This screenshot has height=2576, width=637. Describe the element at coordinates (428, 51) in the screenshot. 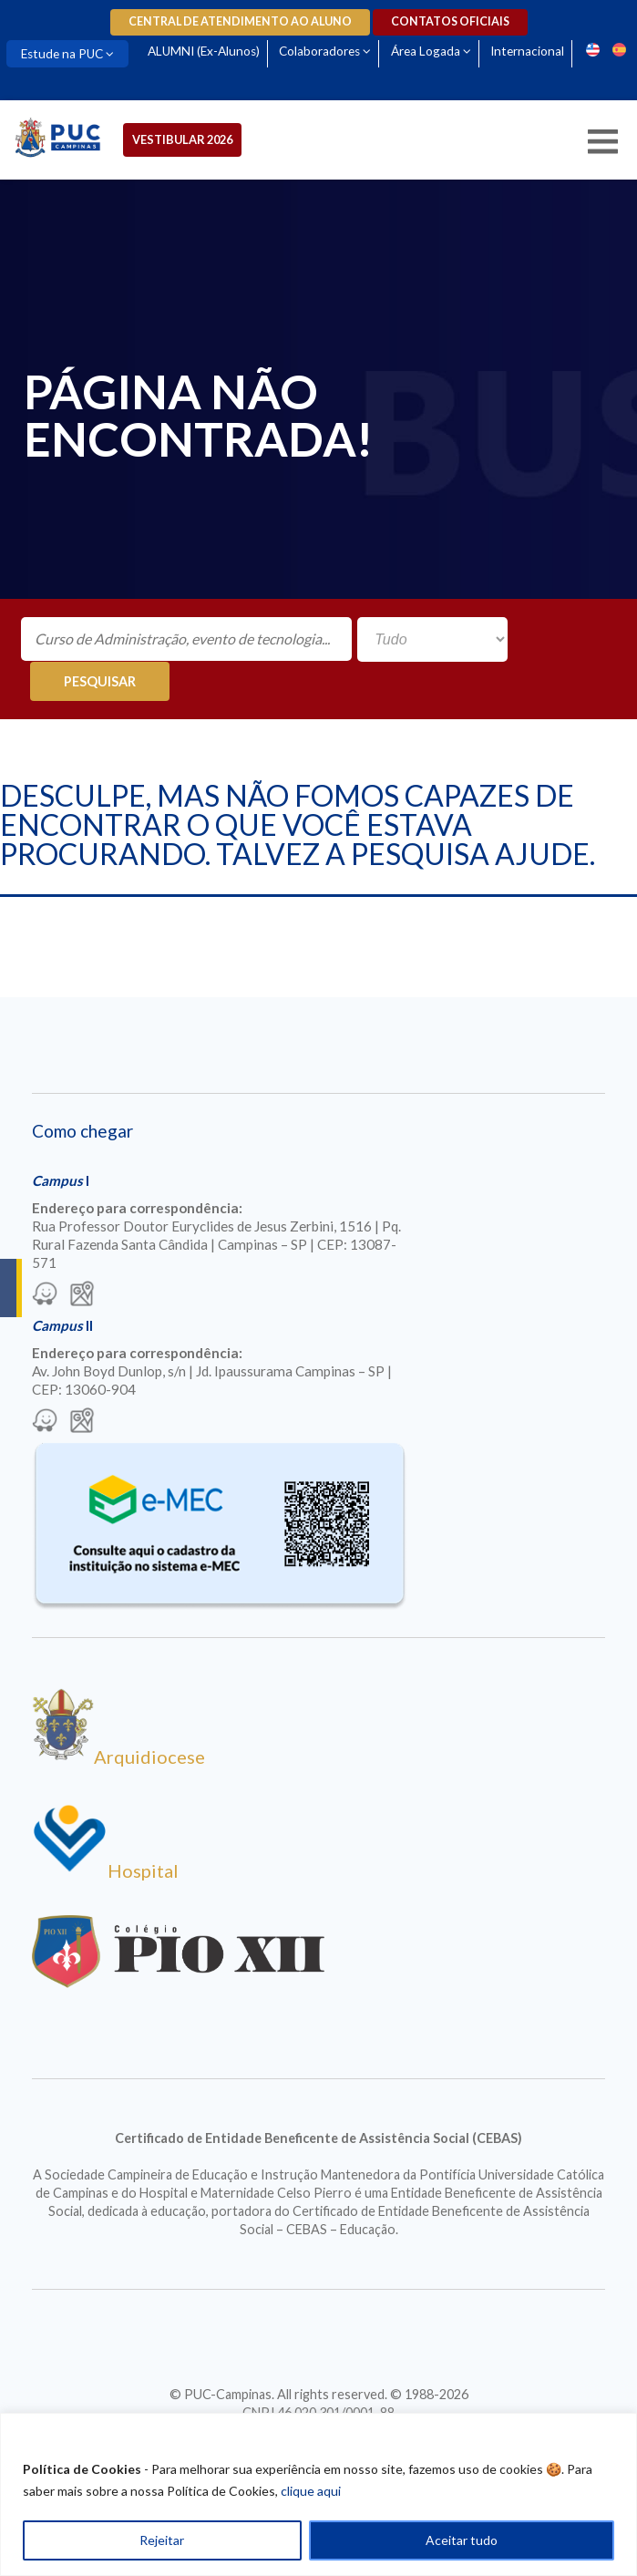

I see `Área Logada [Para abrir menu tecle shift. Navegue entre os itens com a tecla Tab.]` at that location.